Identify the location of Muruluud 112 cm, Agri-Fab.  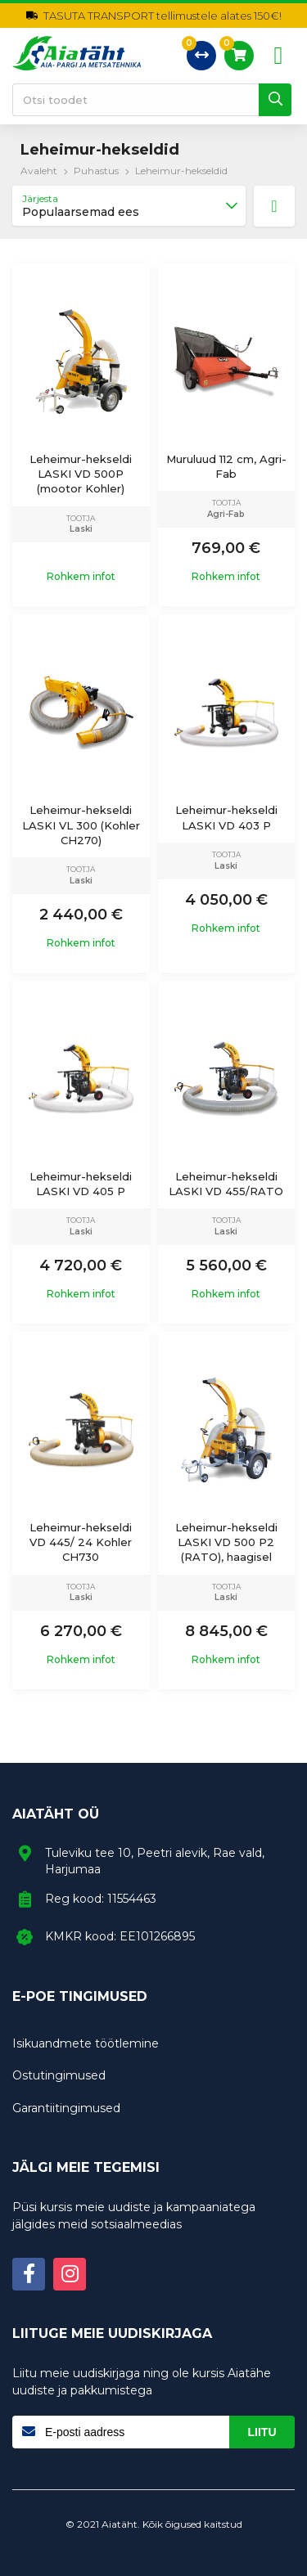
(226, 466).